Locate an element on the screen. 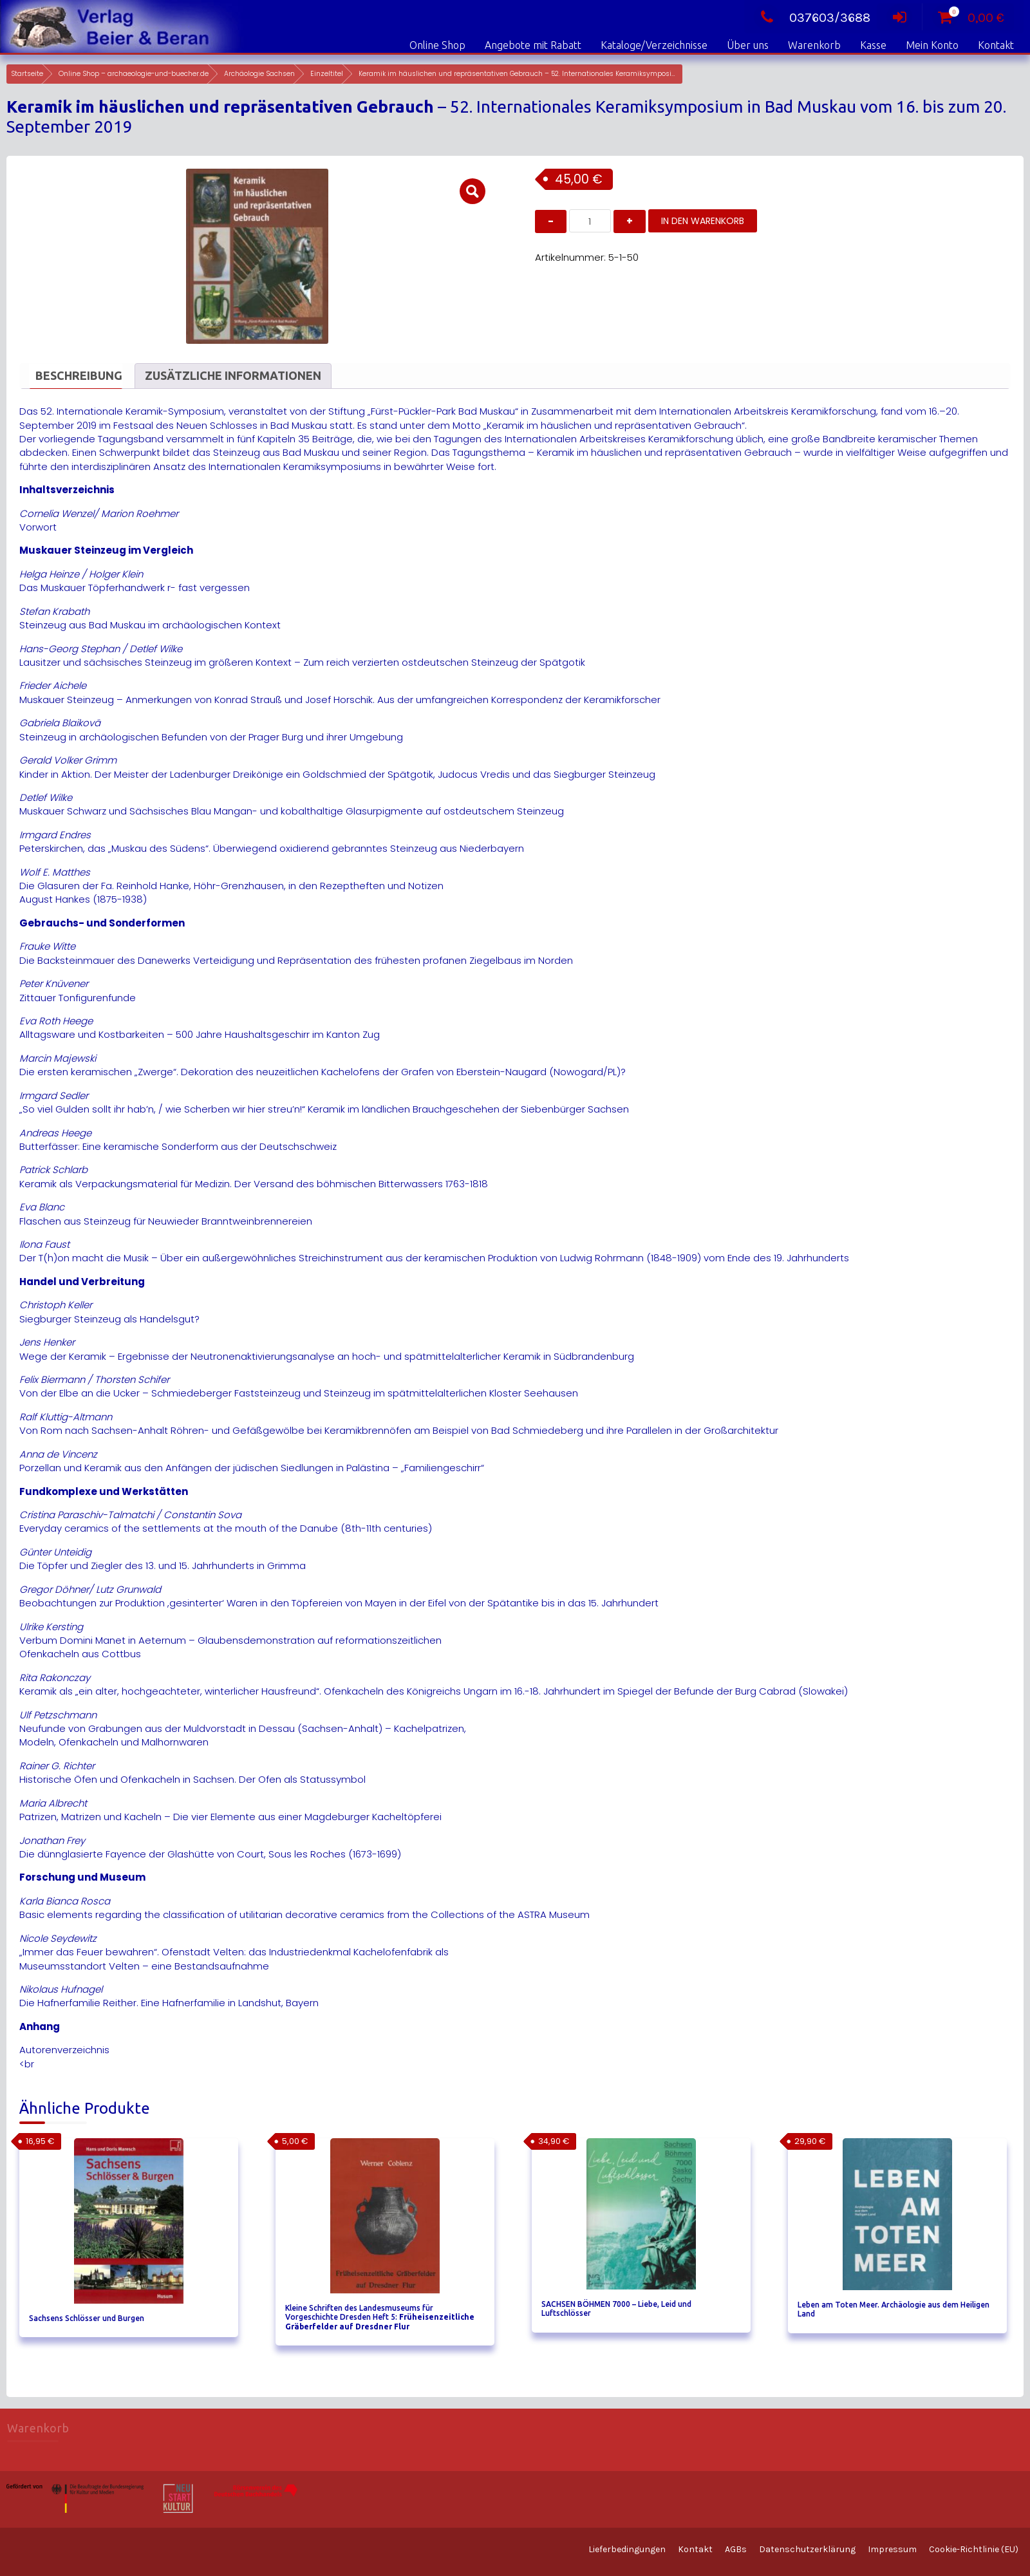  AGBs is located at coordinates (736, 2549).